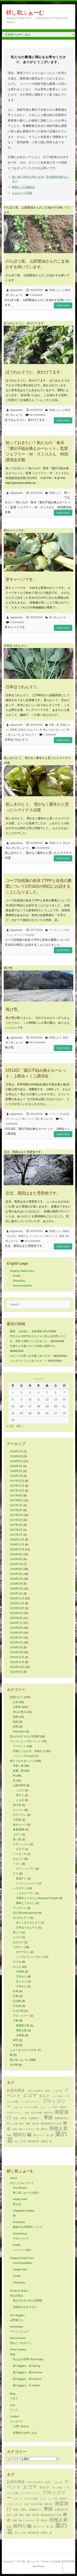 The image size is (77, 2576). What do you see at coordinates (23, 2049) in the screenshot?
I see `ふぁーまーのつぶやき` at bounding box center [23, 2049].